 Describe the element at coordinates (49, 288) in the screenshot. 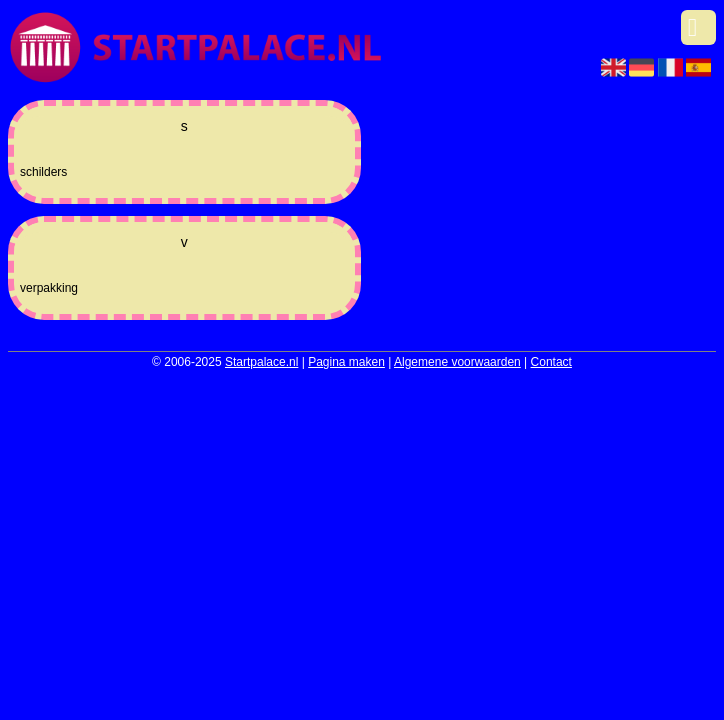

I see `verpakking` at that location.